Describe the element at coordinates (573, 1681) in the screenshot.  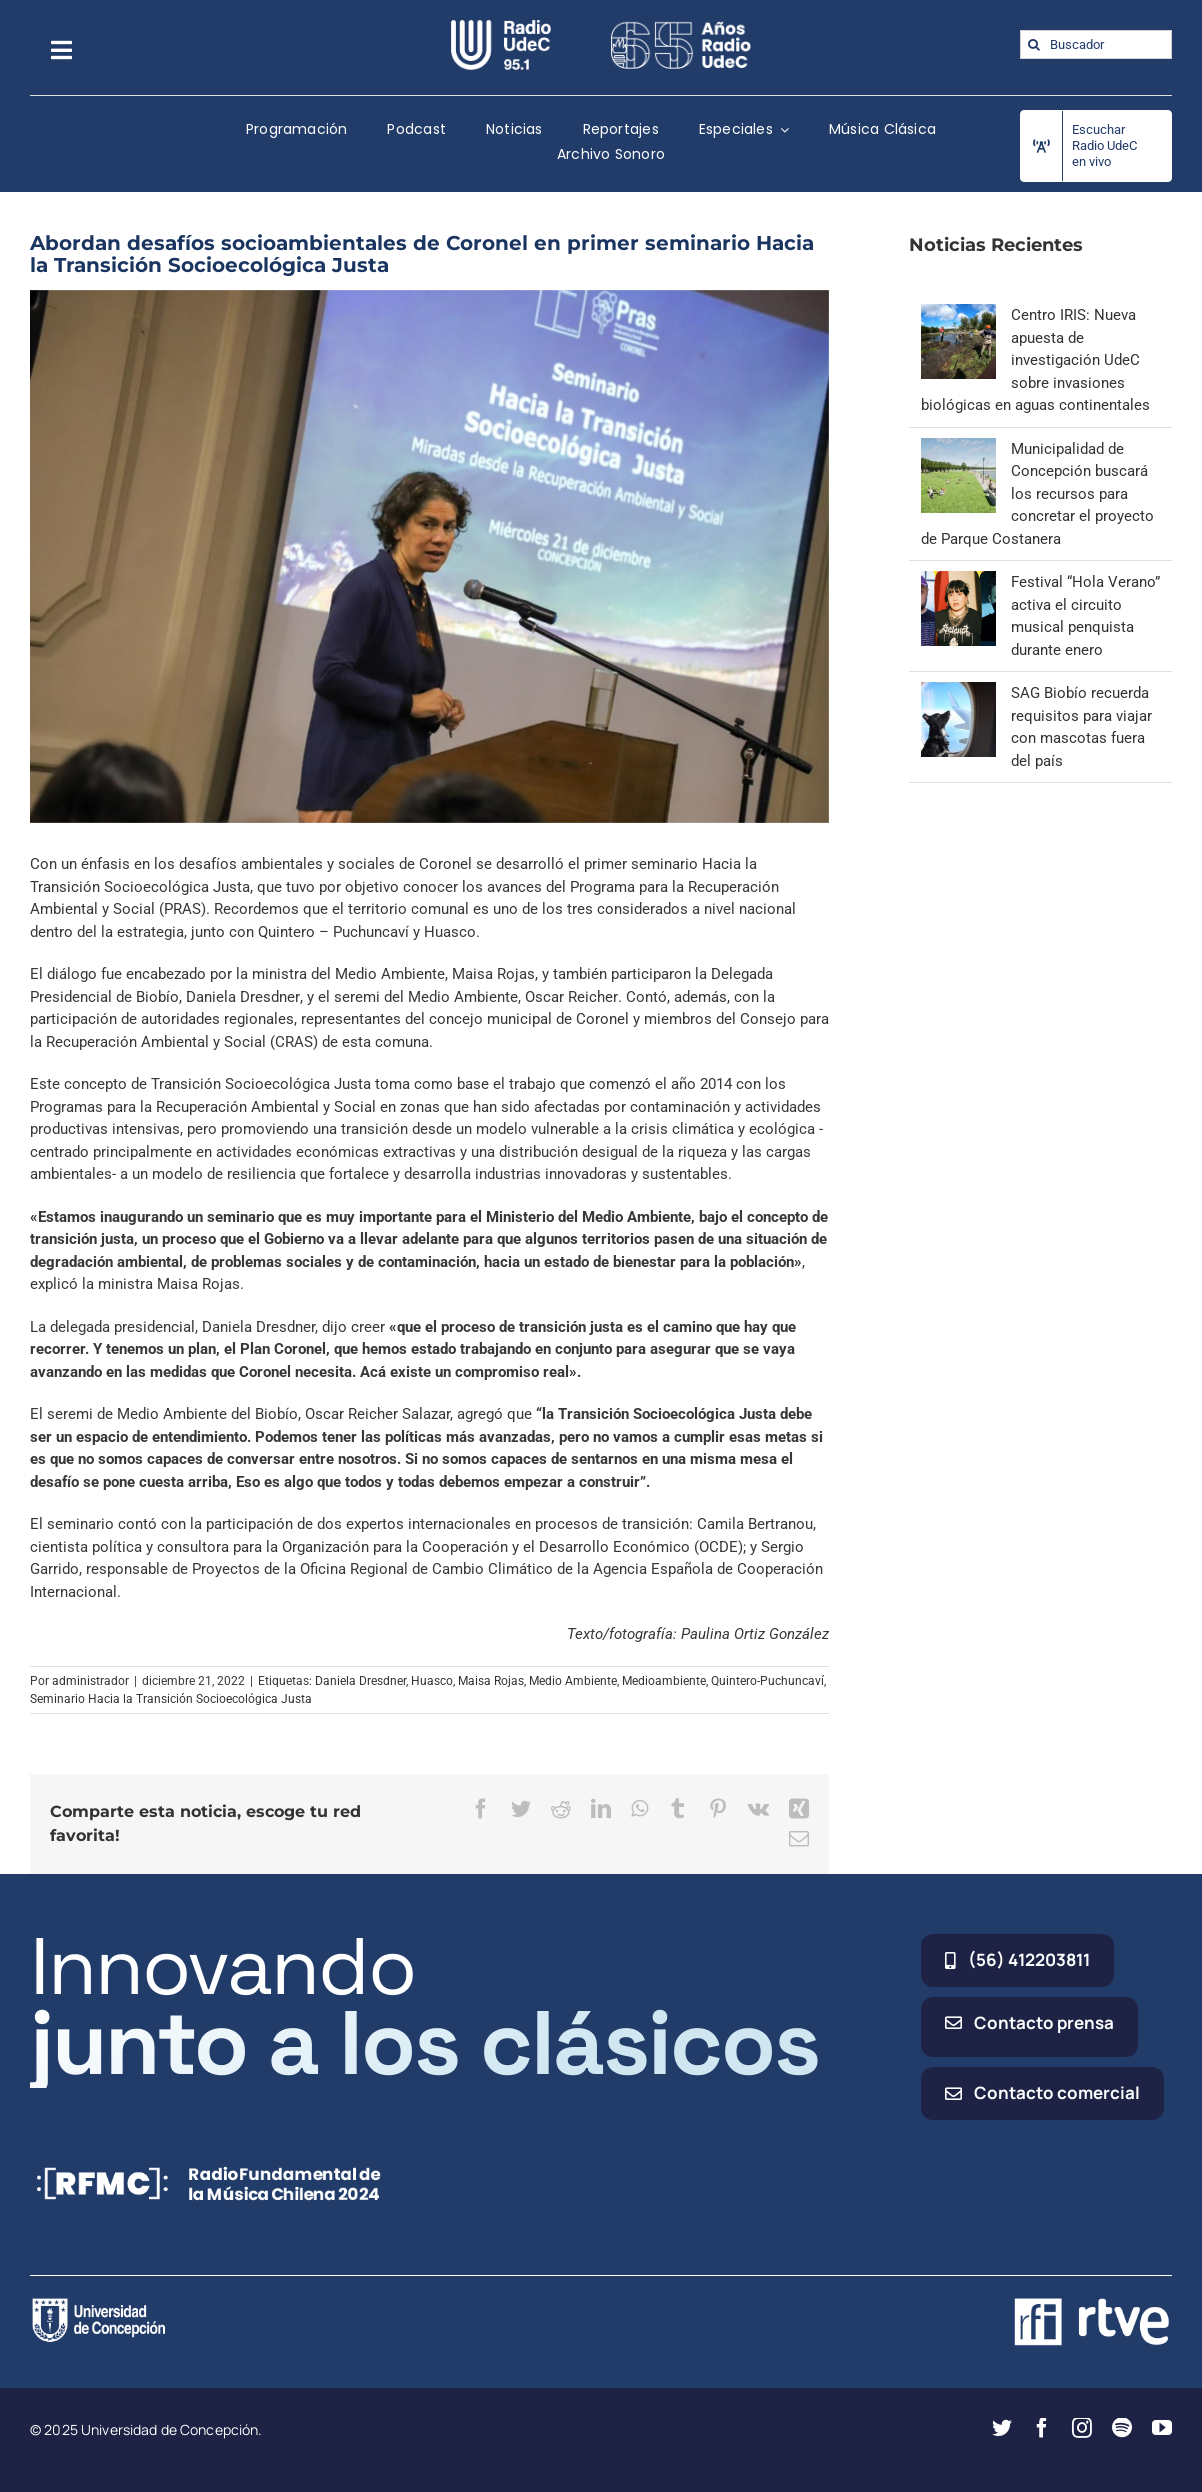
I see `Medio Ambiente` at that location.